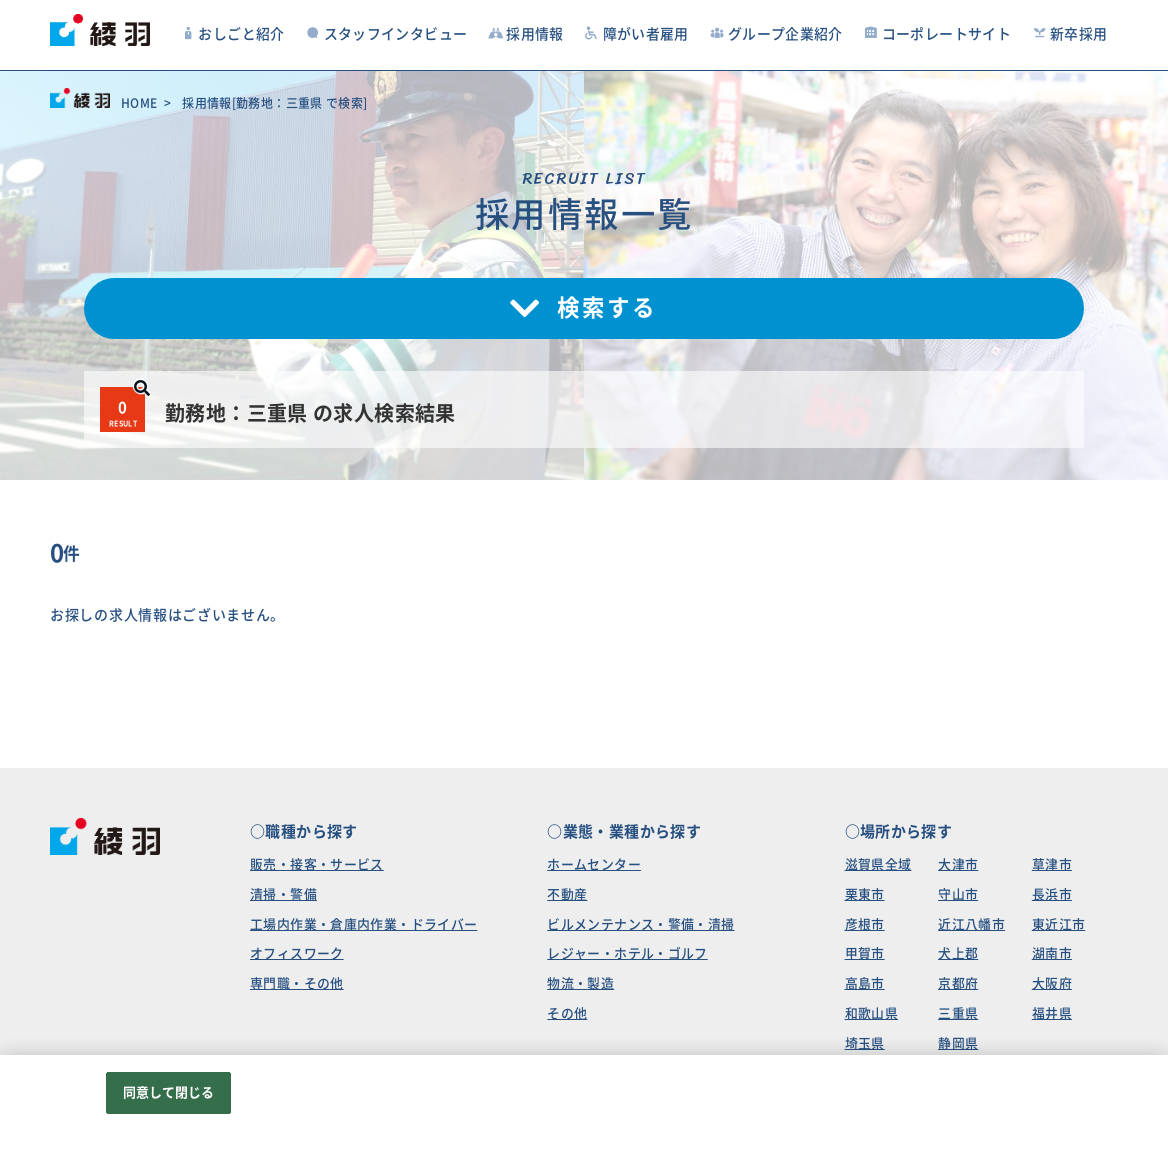  Describe the element at coordinates (567, 894) in the screenshot. I see `不動産` at that location.